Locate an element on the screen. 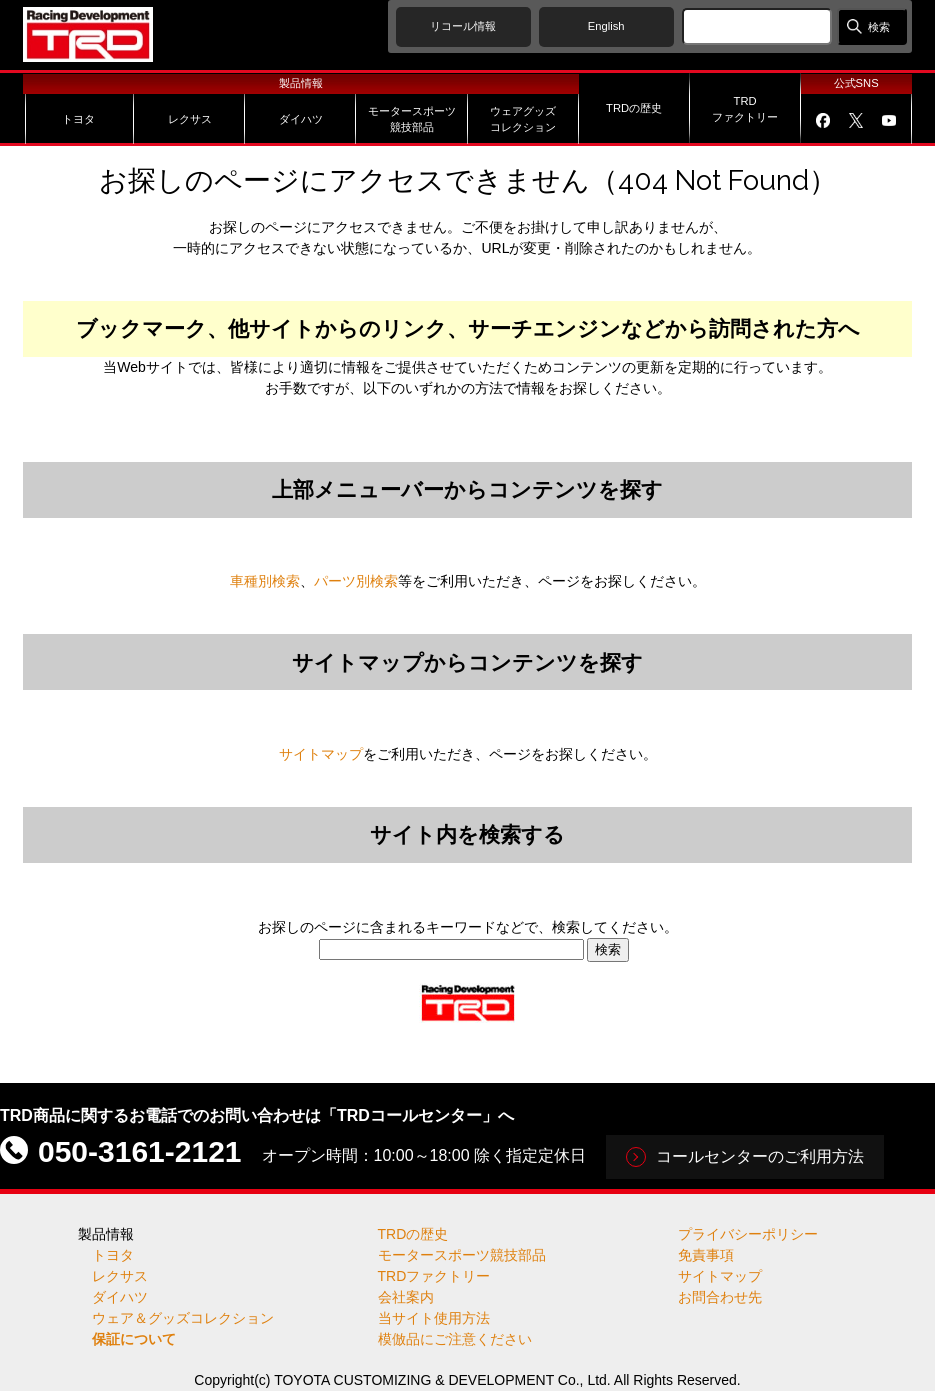 The width and height of the screenshot is (935, 1391). 模倣品にご注意ください is located at coordinates (455, 1339).